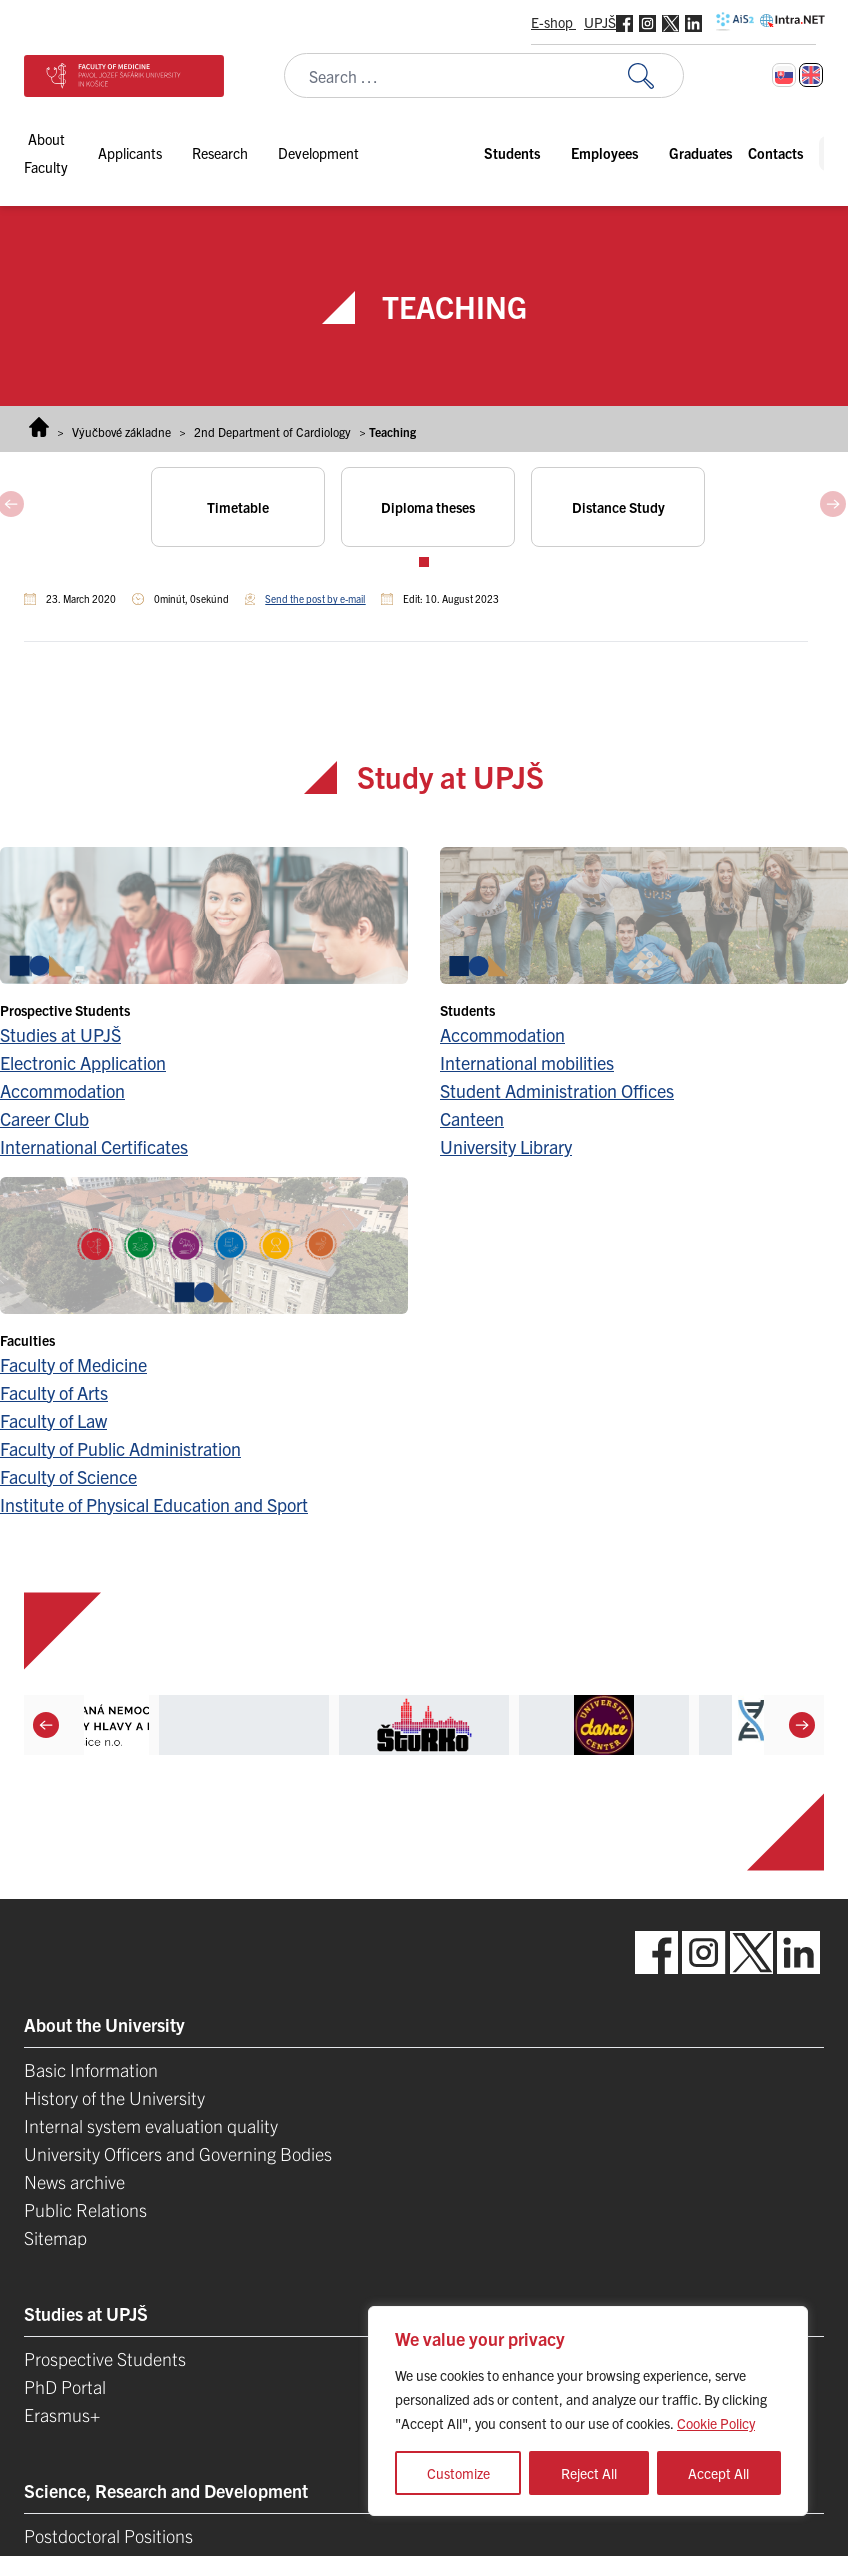  I want to click on PhD Portal, so click(65, 2386).